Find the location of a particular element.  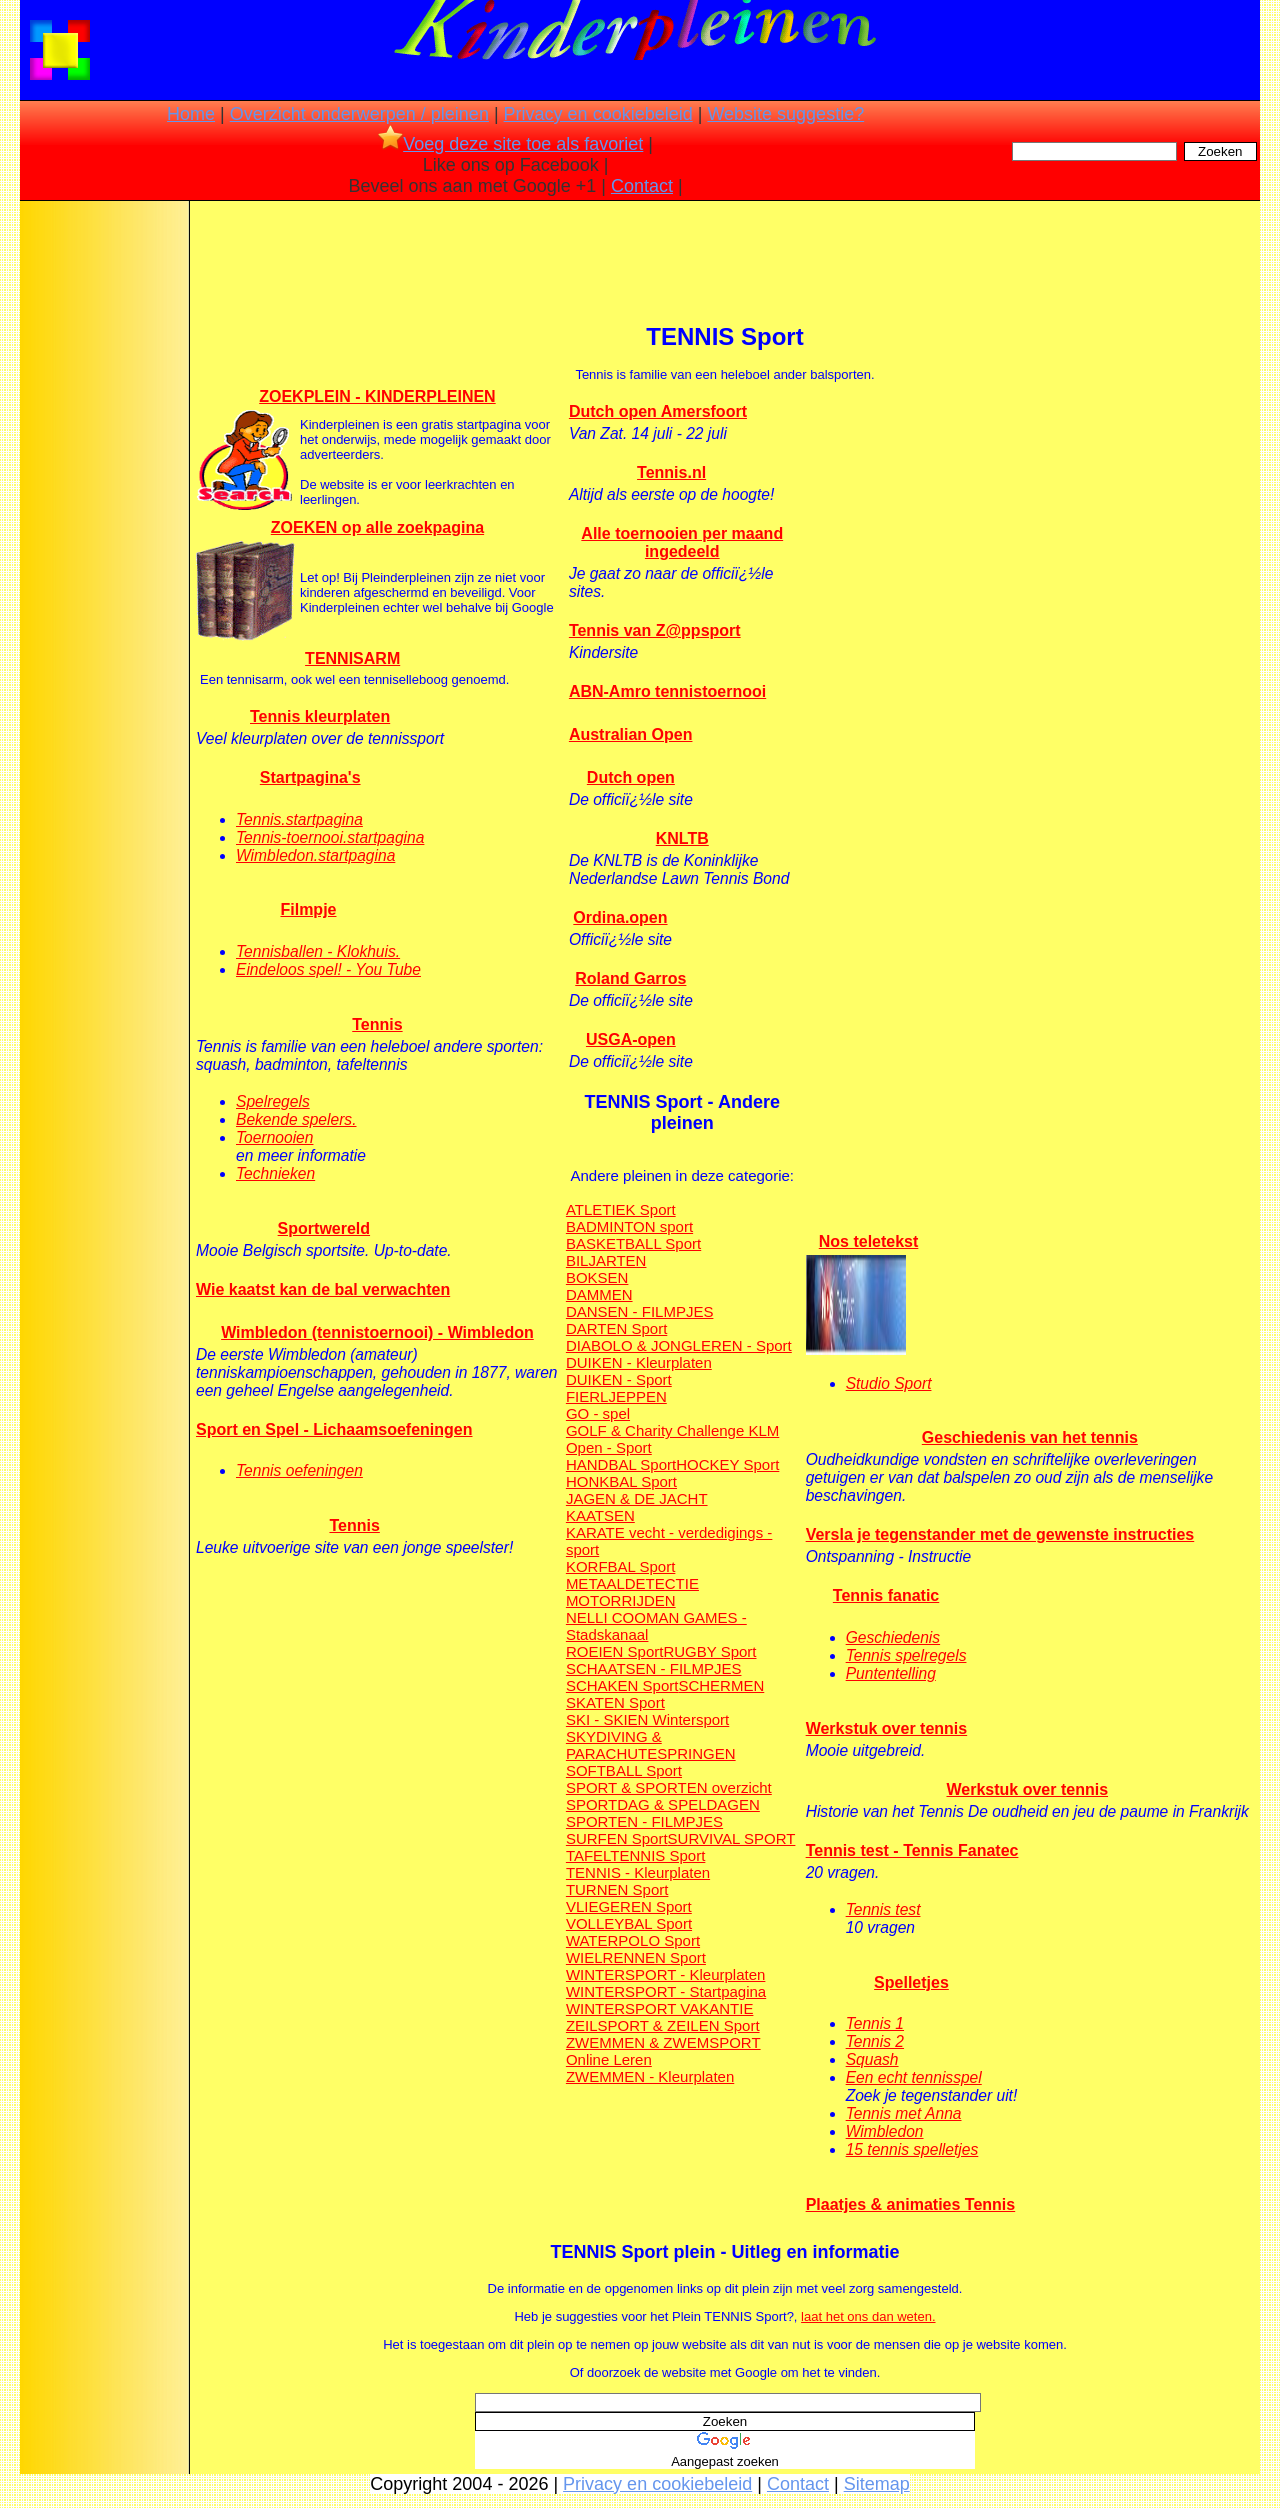

Sitemap is located at coordinates (877, 2484).